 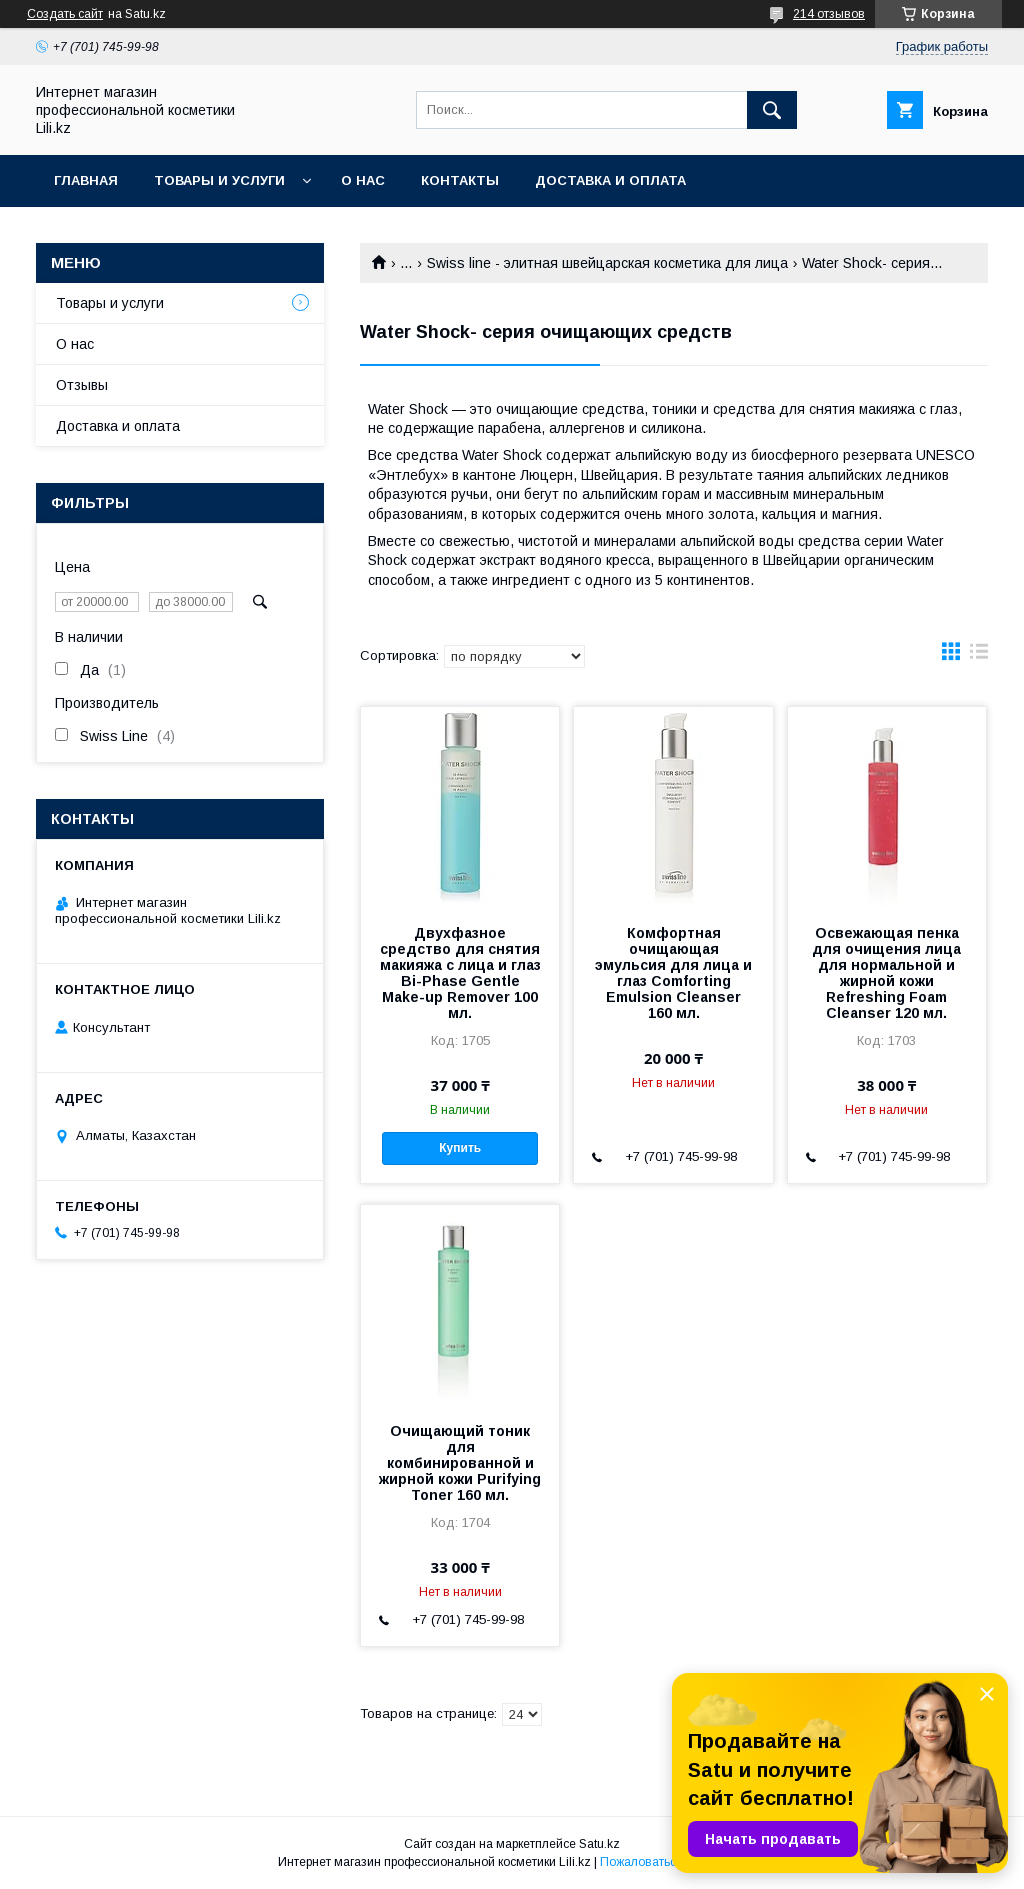 What do you see at coordinates (65, 14) in the screenshot?
I see `Создать сайт` at bounding box center [65, 14].